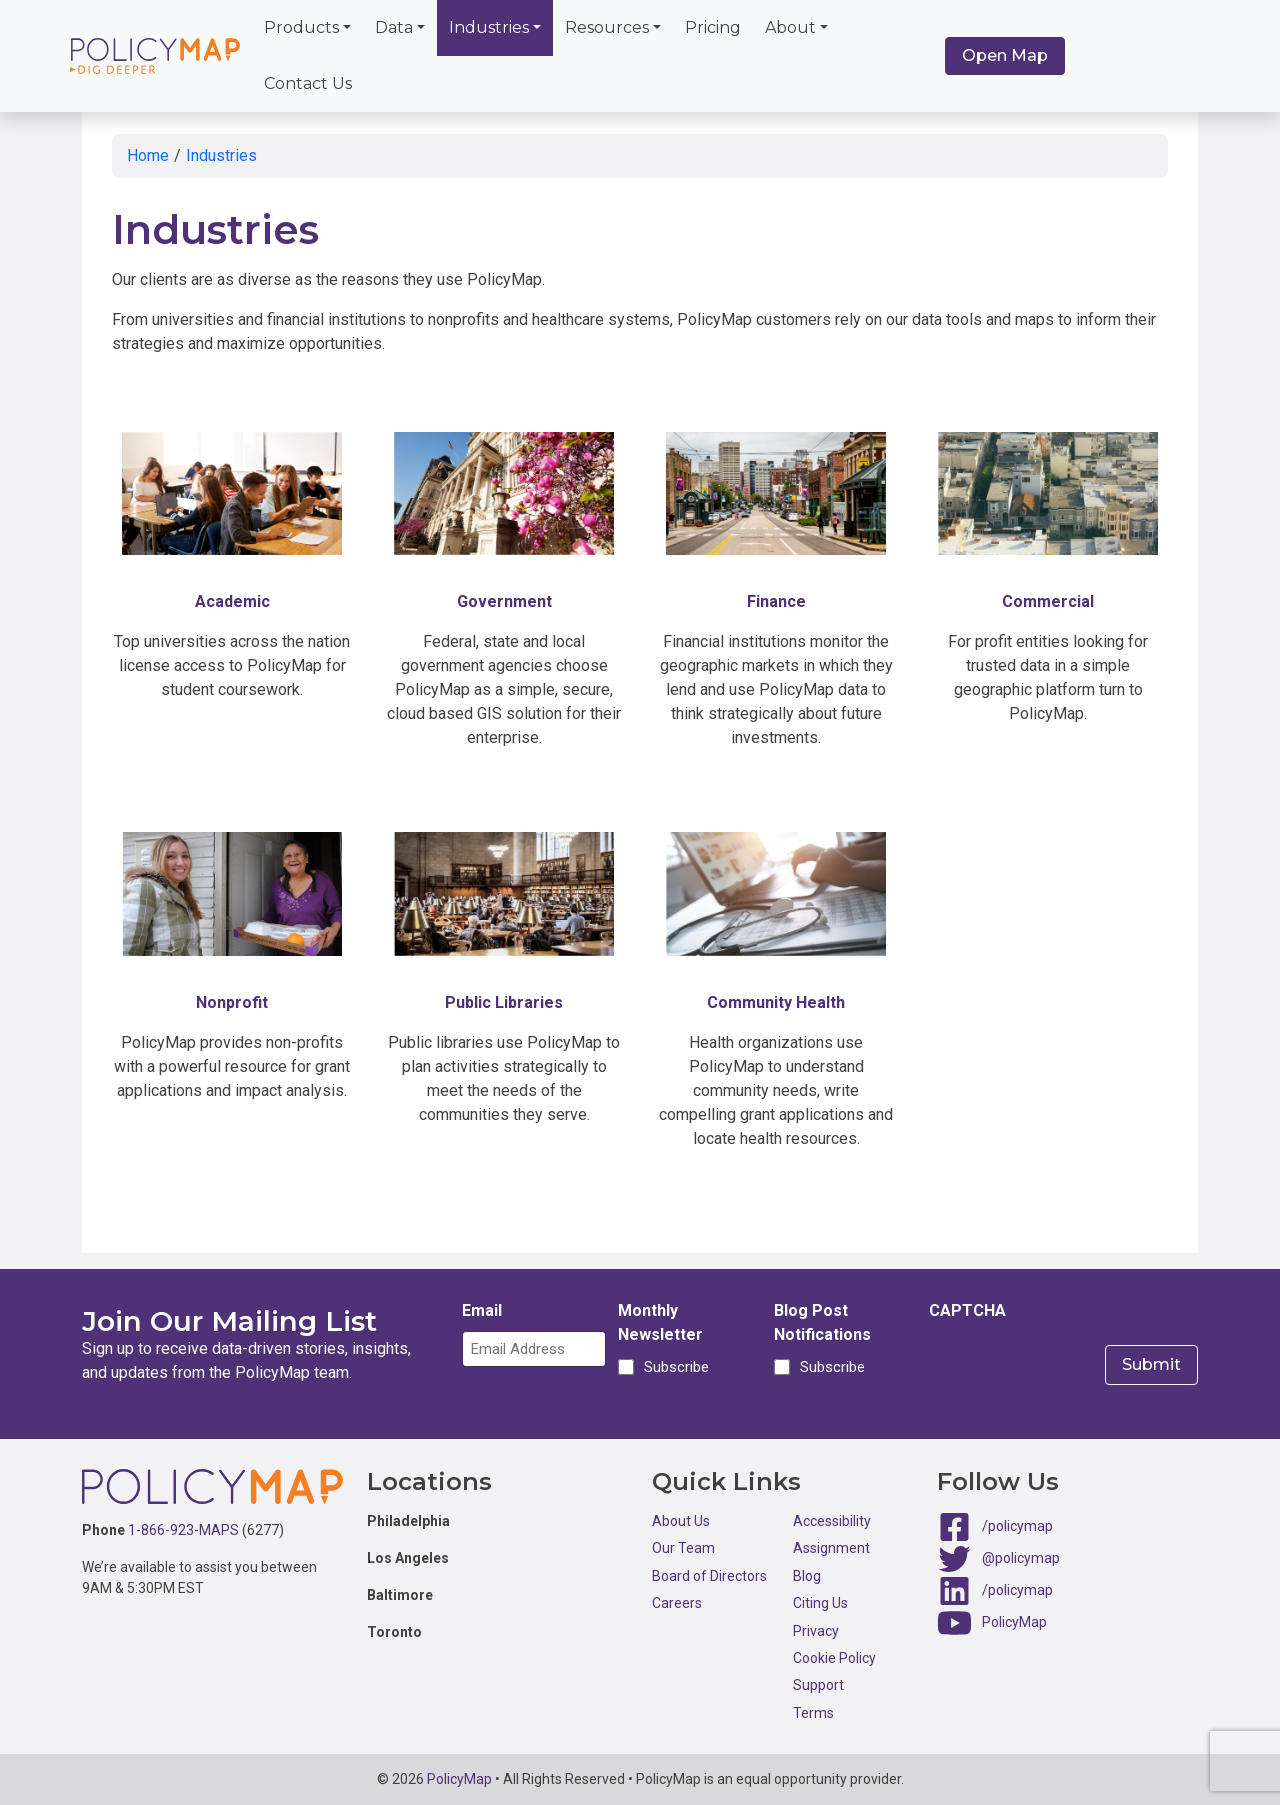 The height and width of the screenshot is (1805, 1280). What do you see at coordinates (482, 1310) in the screenshot?
I see `Email` at bounding box center [482, 1310].